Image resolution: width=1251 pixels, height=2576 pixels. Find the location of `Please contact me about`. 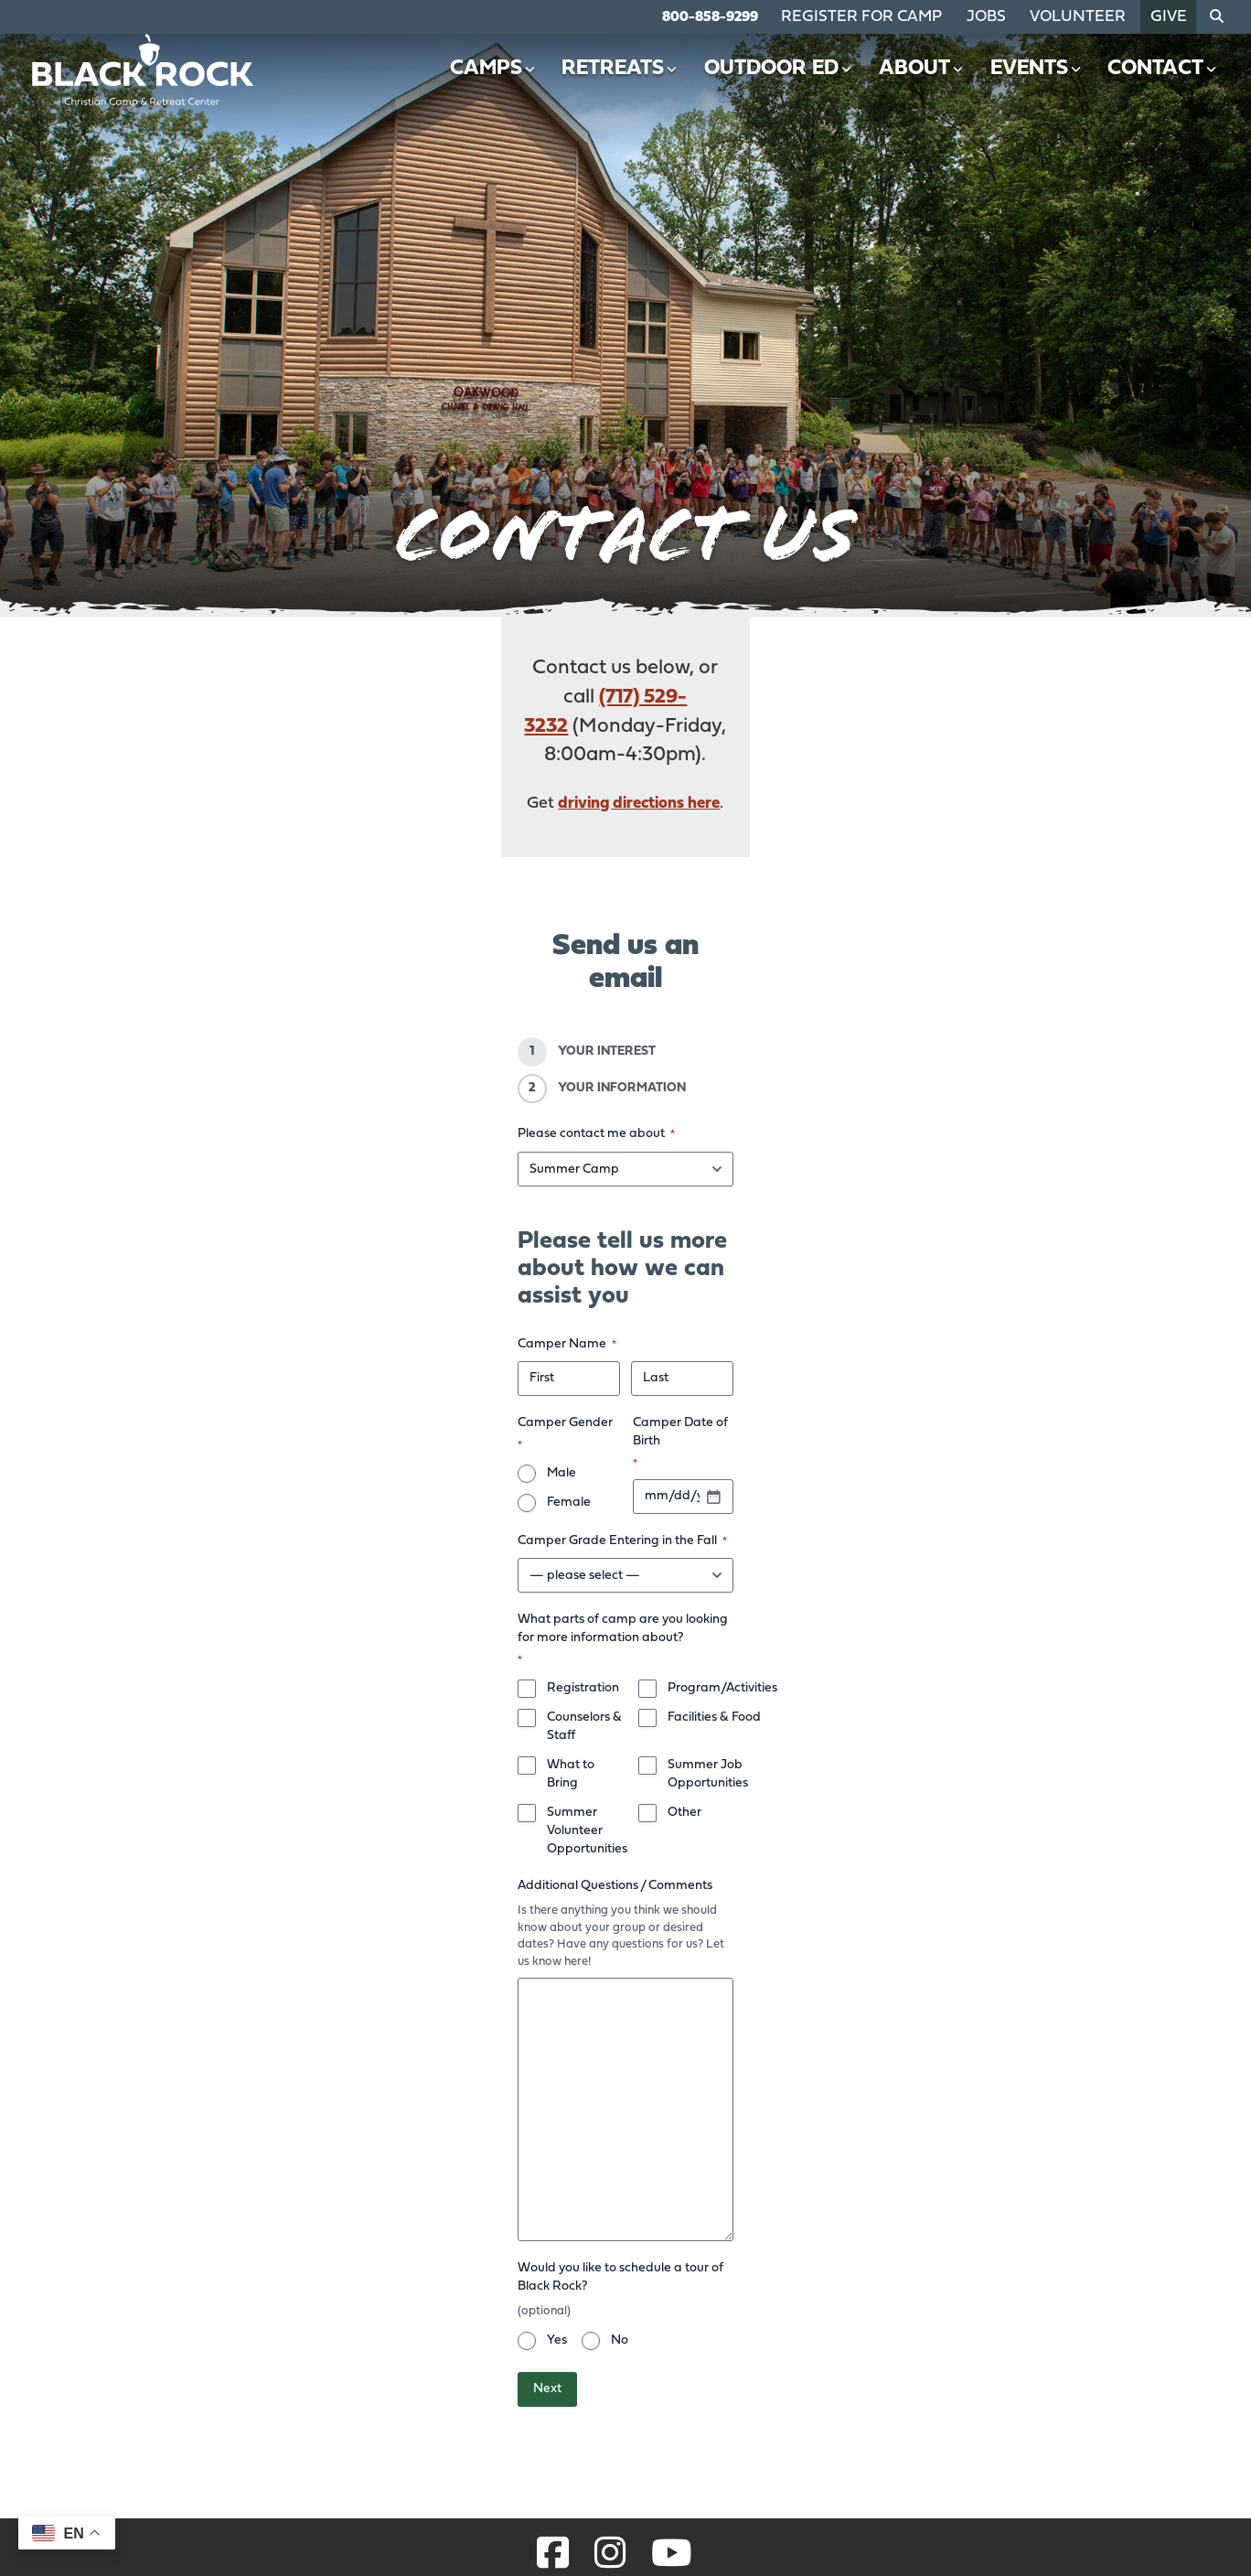

Please contact me about is located at coordinates (384, 982).